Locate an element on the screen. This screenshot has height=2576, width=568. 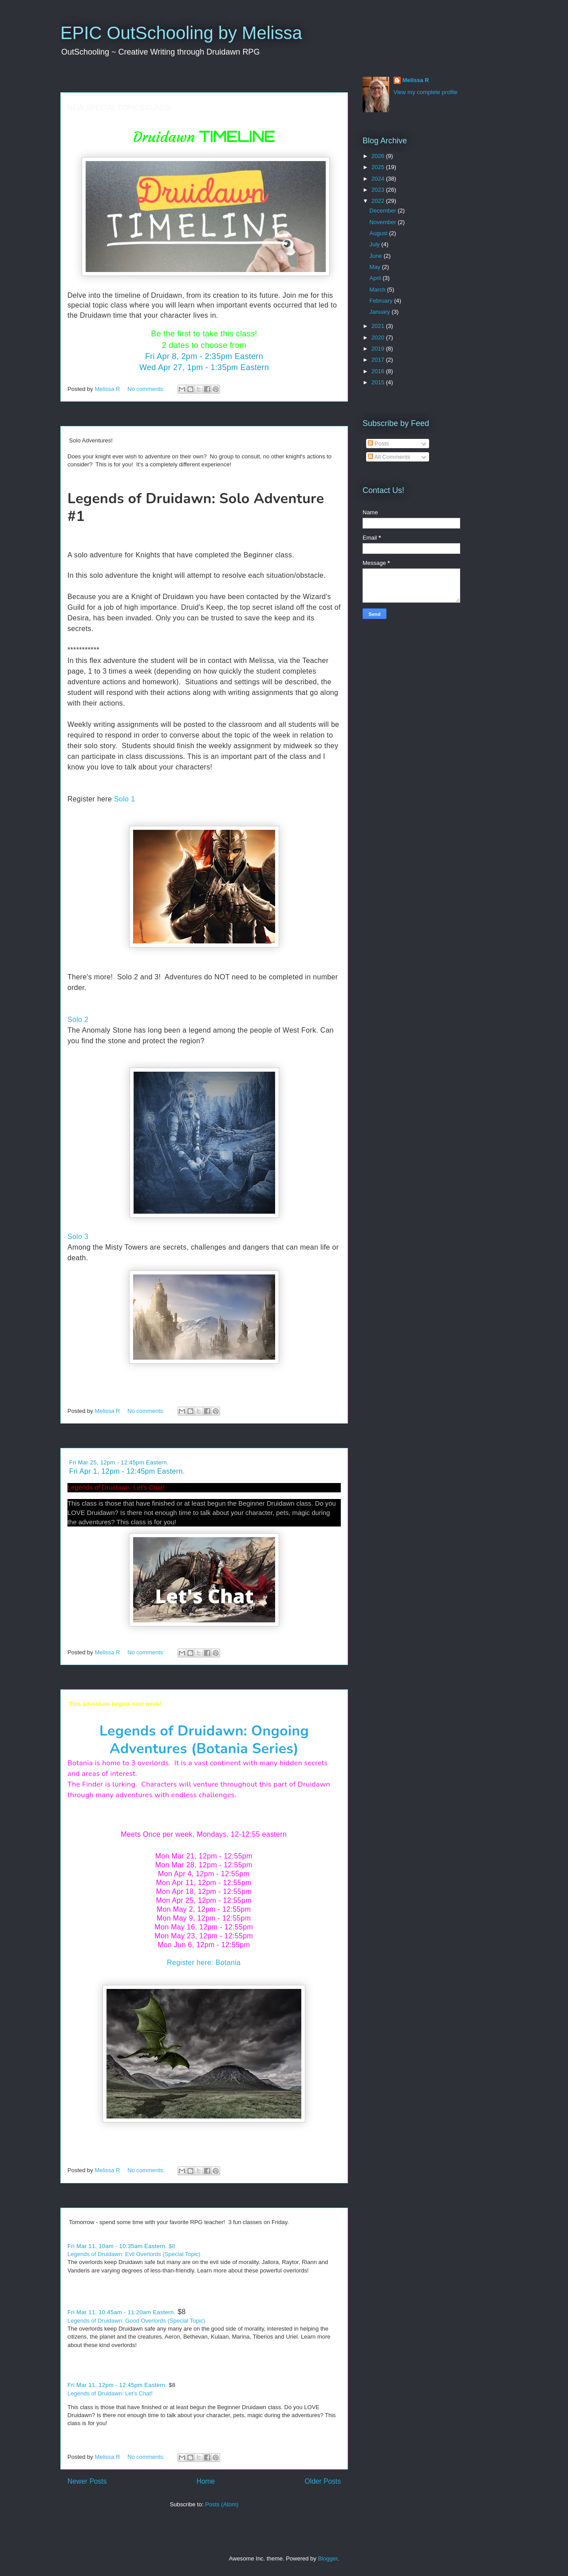
Legends of Druidawn: Ongoing Adventures (Botania Series) is located at coordinates (204, 1739).